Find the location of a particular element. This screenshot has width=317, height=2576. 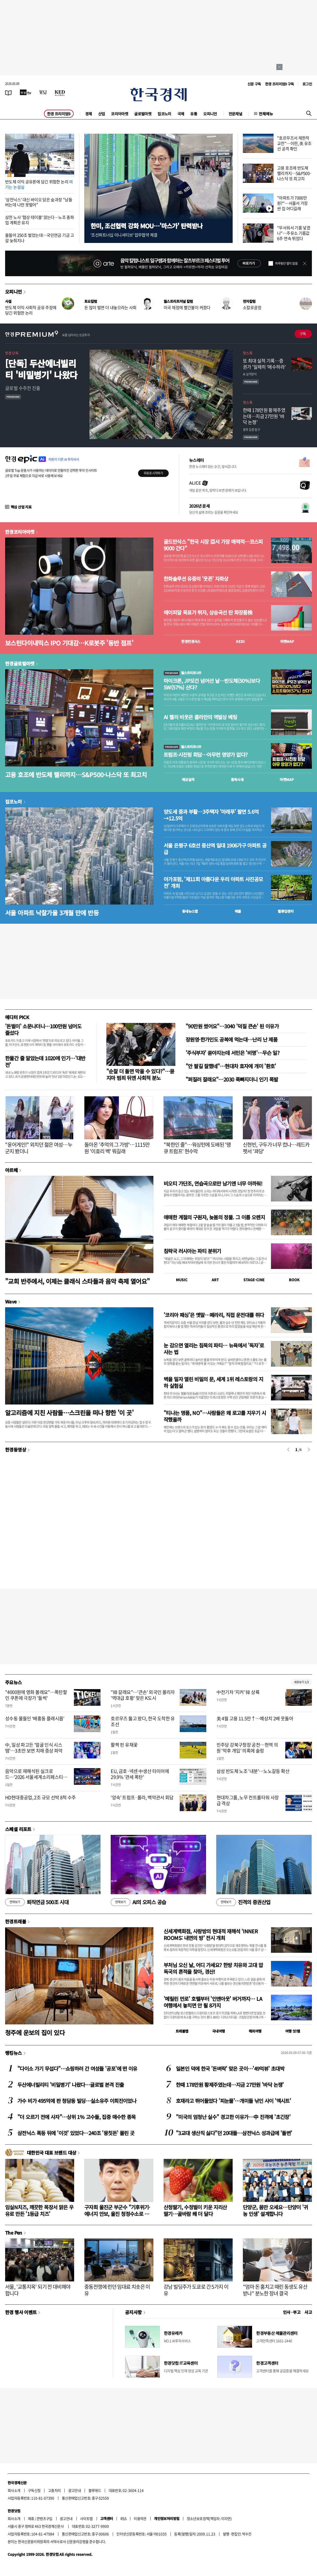

"아파트가 7000만원?"…서울서 가장 싼 집 어디길래 is located at coordinates (292, 203).